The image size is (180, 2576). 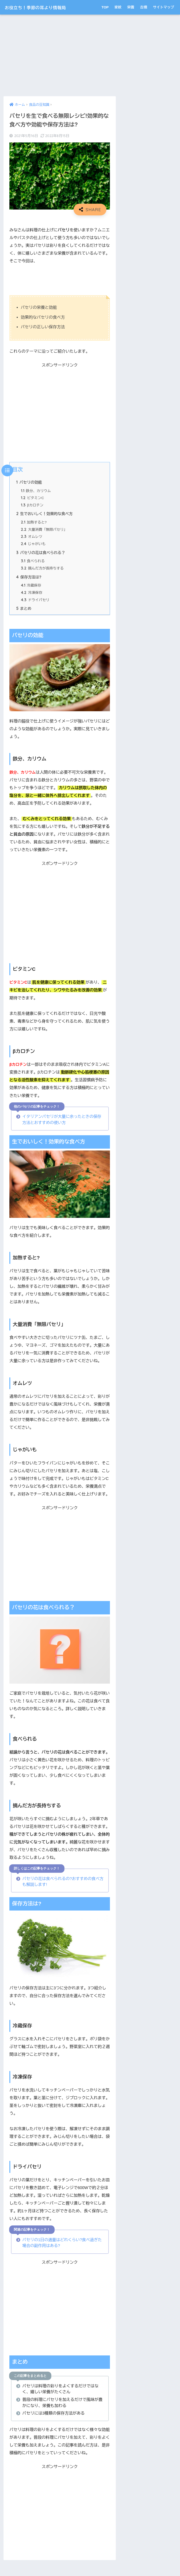 What do you see at coordinates (130, 7) in the screenshot?
I see `栄養` at bounding box center [130, 7].